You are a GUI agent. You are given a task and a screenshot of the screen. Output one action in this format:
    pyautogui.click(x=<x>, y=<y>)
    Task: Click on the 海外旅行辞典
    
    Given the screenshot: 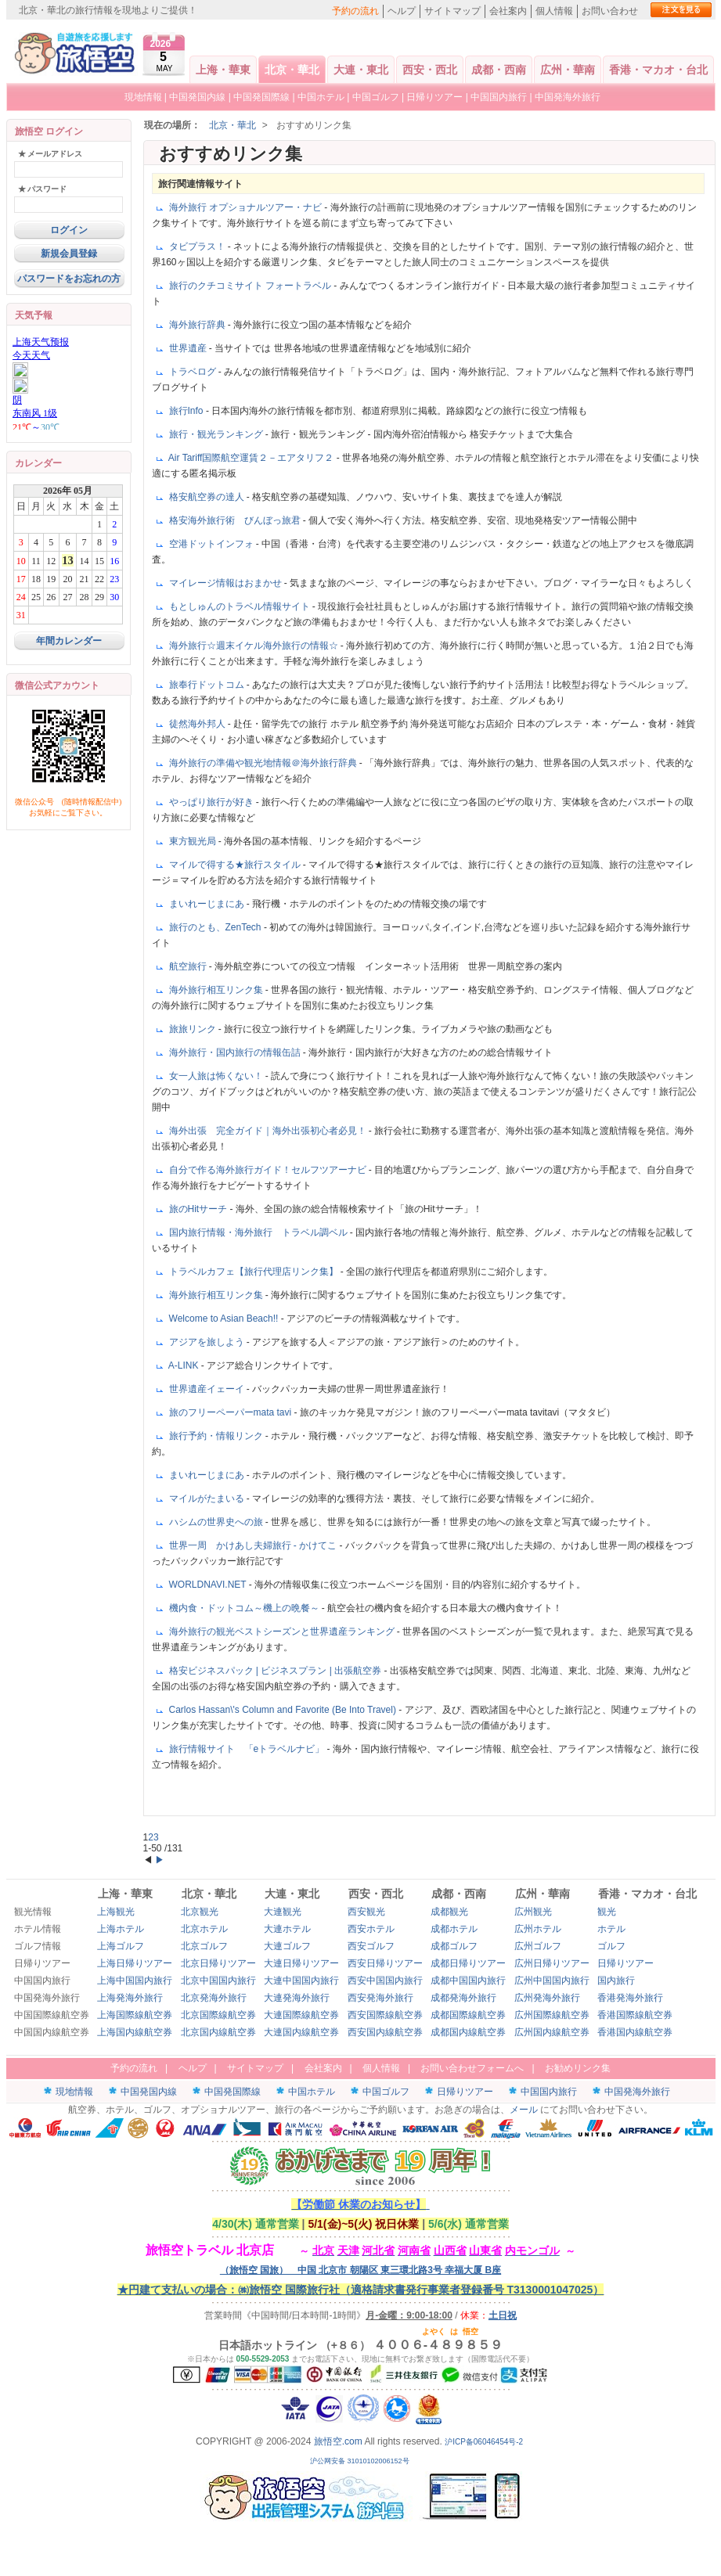 What is the action you would take?
    pyautogui.click(x=198, y=324)
    